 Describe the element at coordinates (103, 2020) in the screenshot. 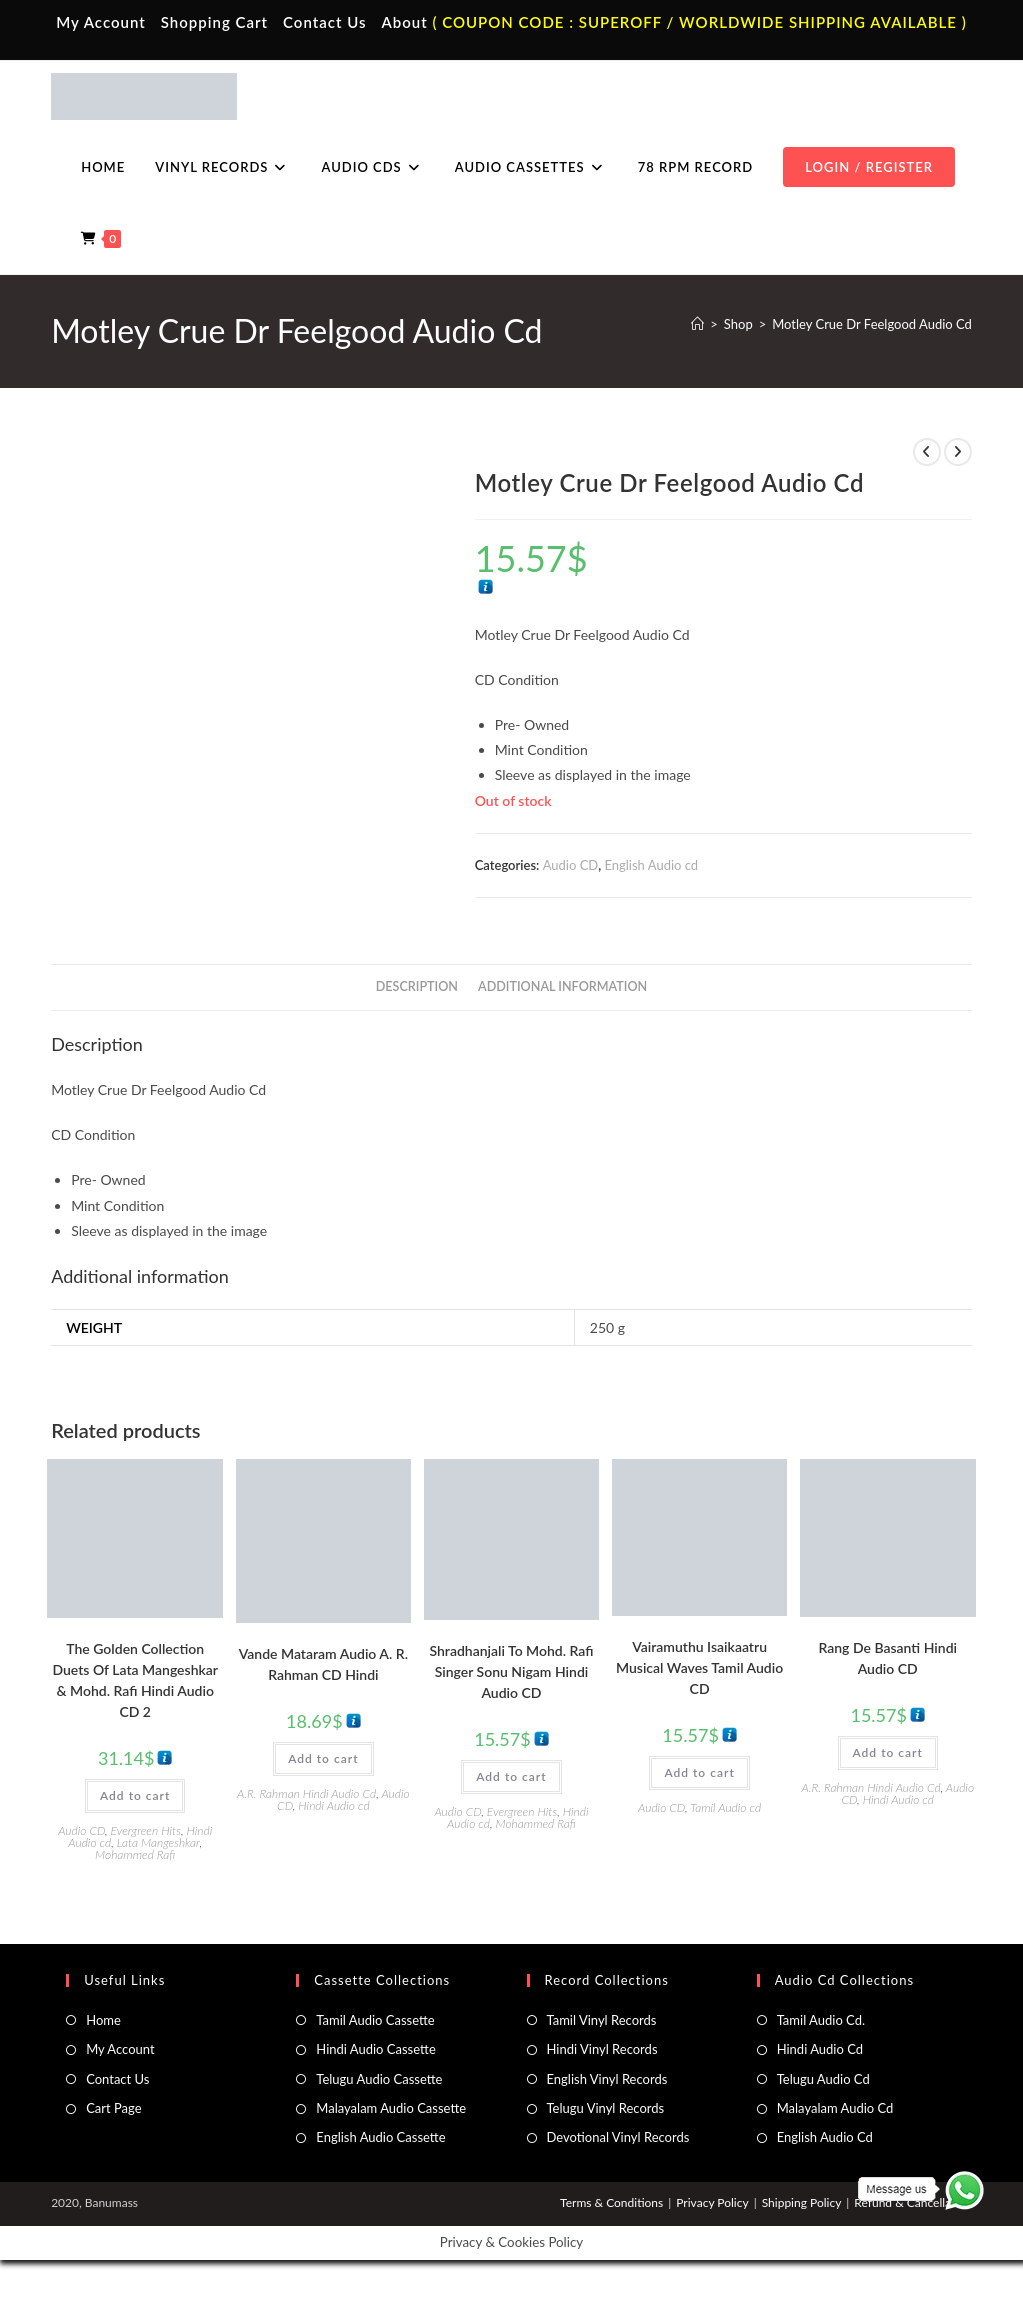

I see `Home` at that location.